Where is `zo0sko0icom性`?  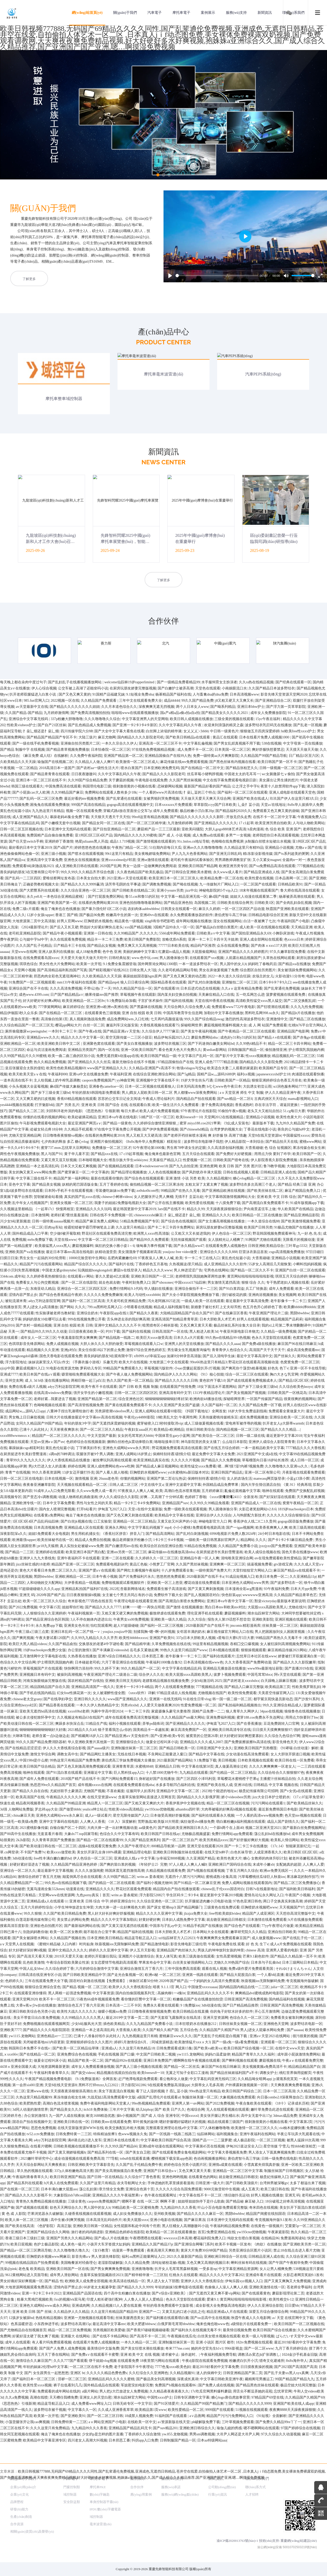
zo0sko0icom性 is located at coordinates (147, 1323).